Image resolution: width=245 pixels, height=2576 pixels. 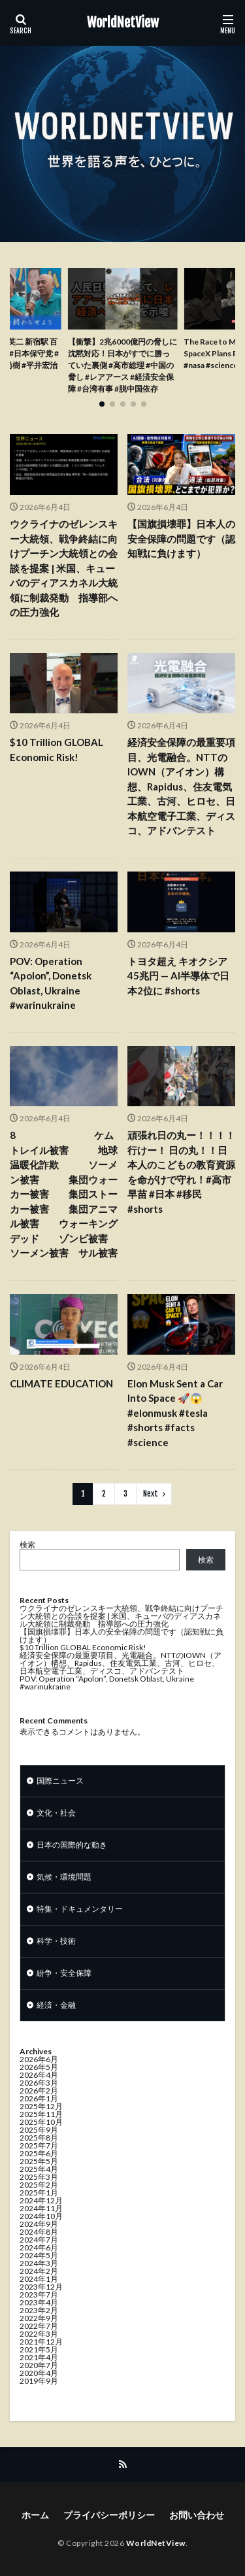 I want to click on トヨタ超え キオクシア45兆円 — AI半導体で日本2位に #shorts, so click(x=178, y=975).